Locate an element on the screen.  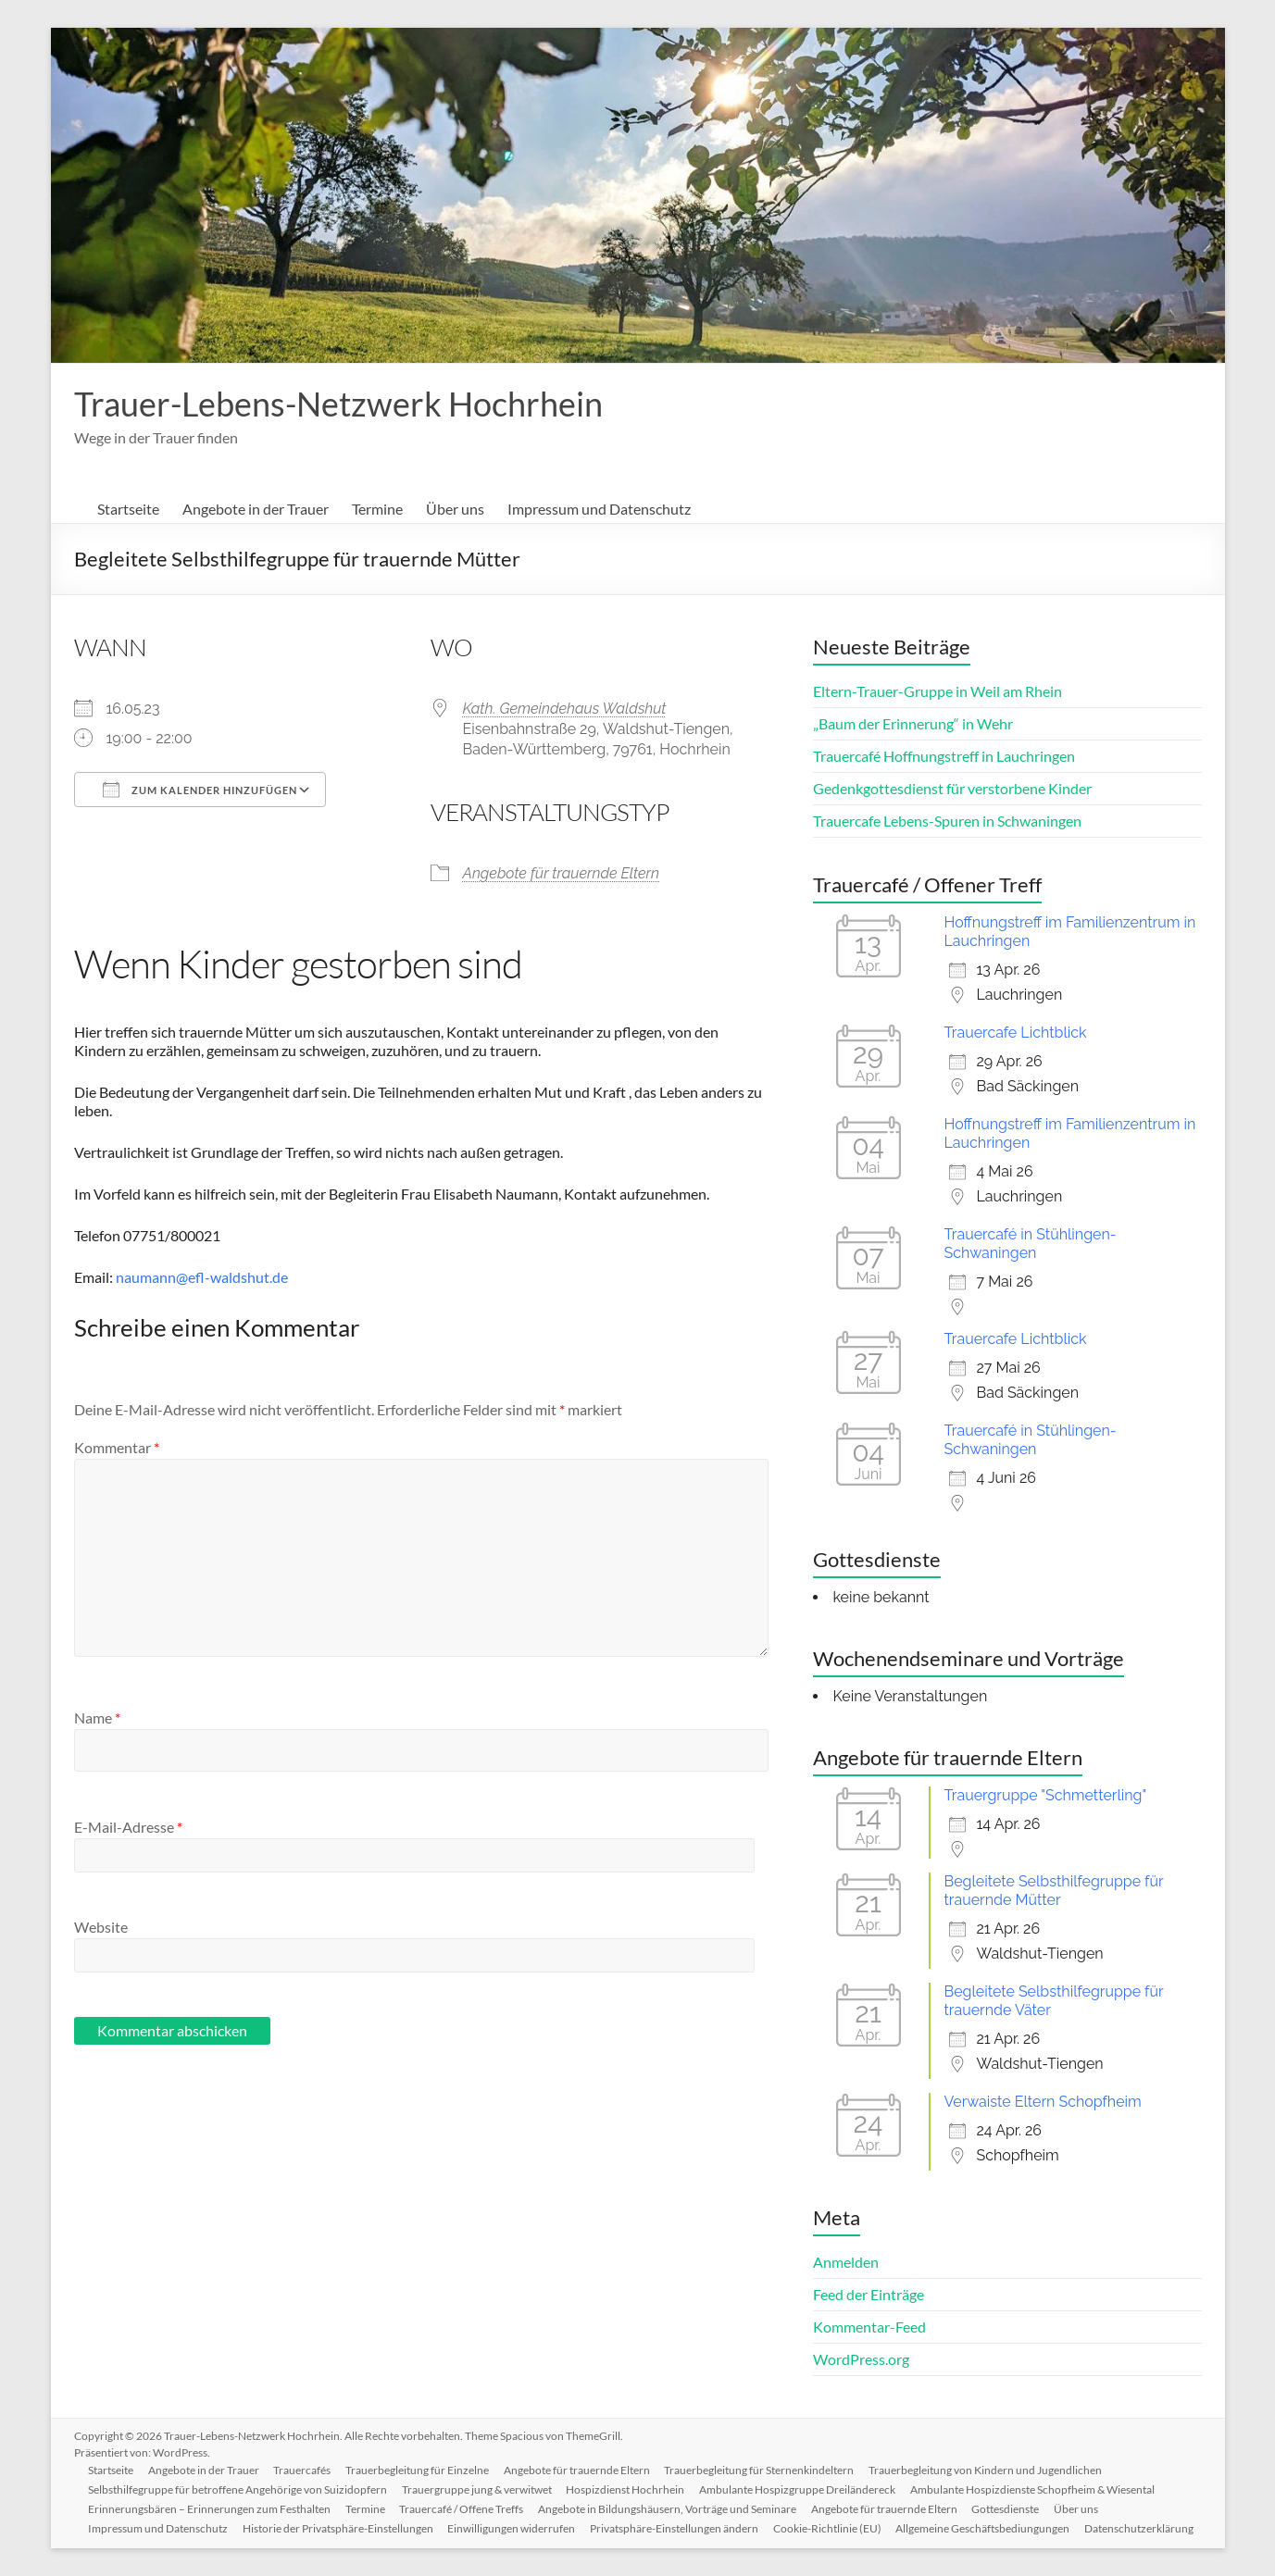
E-Mail-Adresse is located at coordinates (128, 1827).